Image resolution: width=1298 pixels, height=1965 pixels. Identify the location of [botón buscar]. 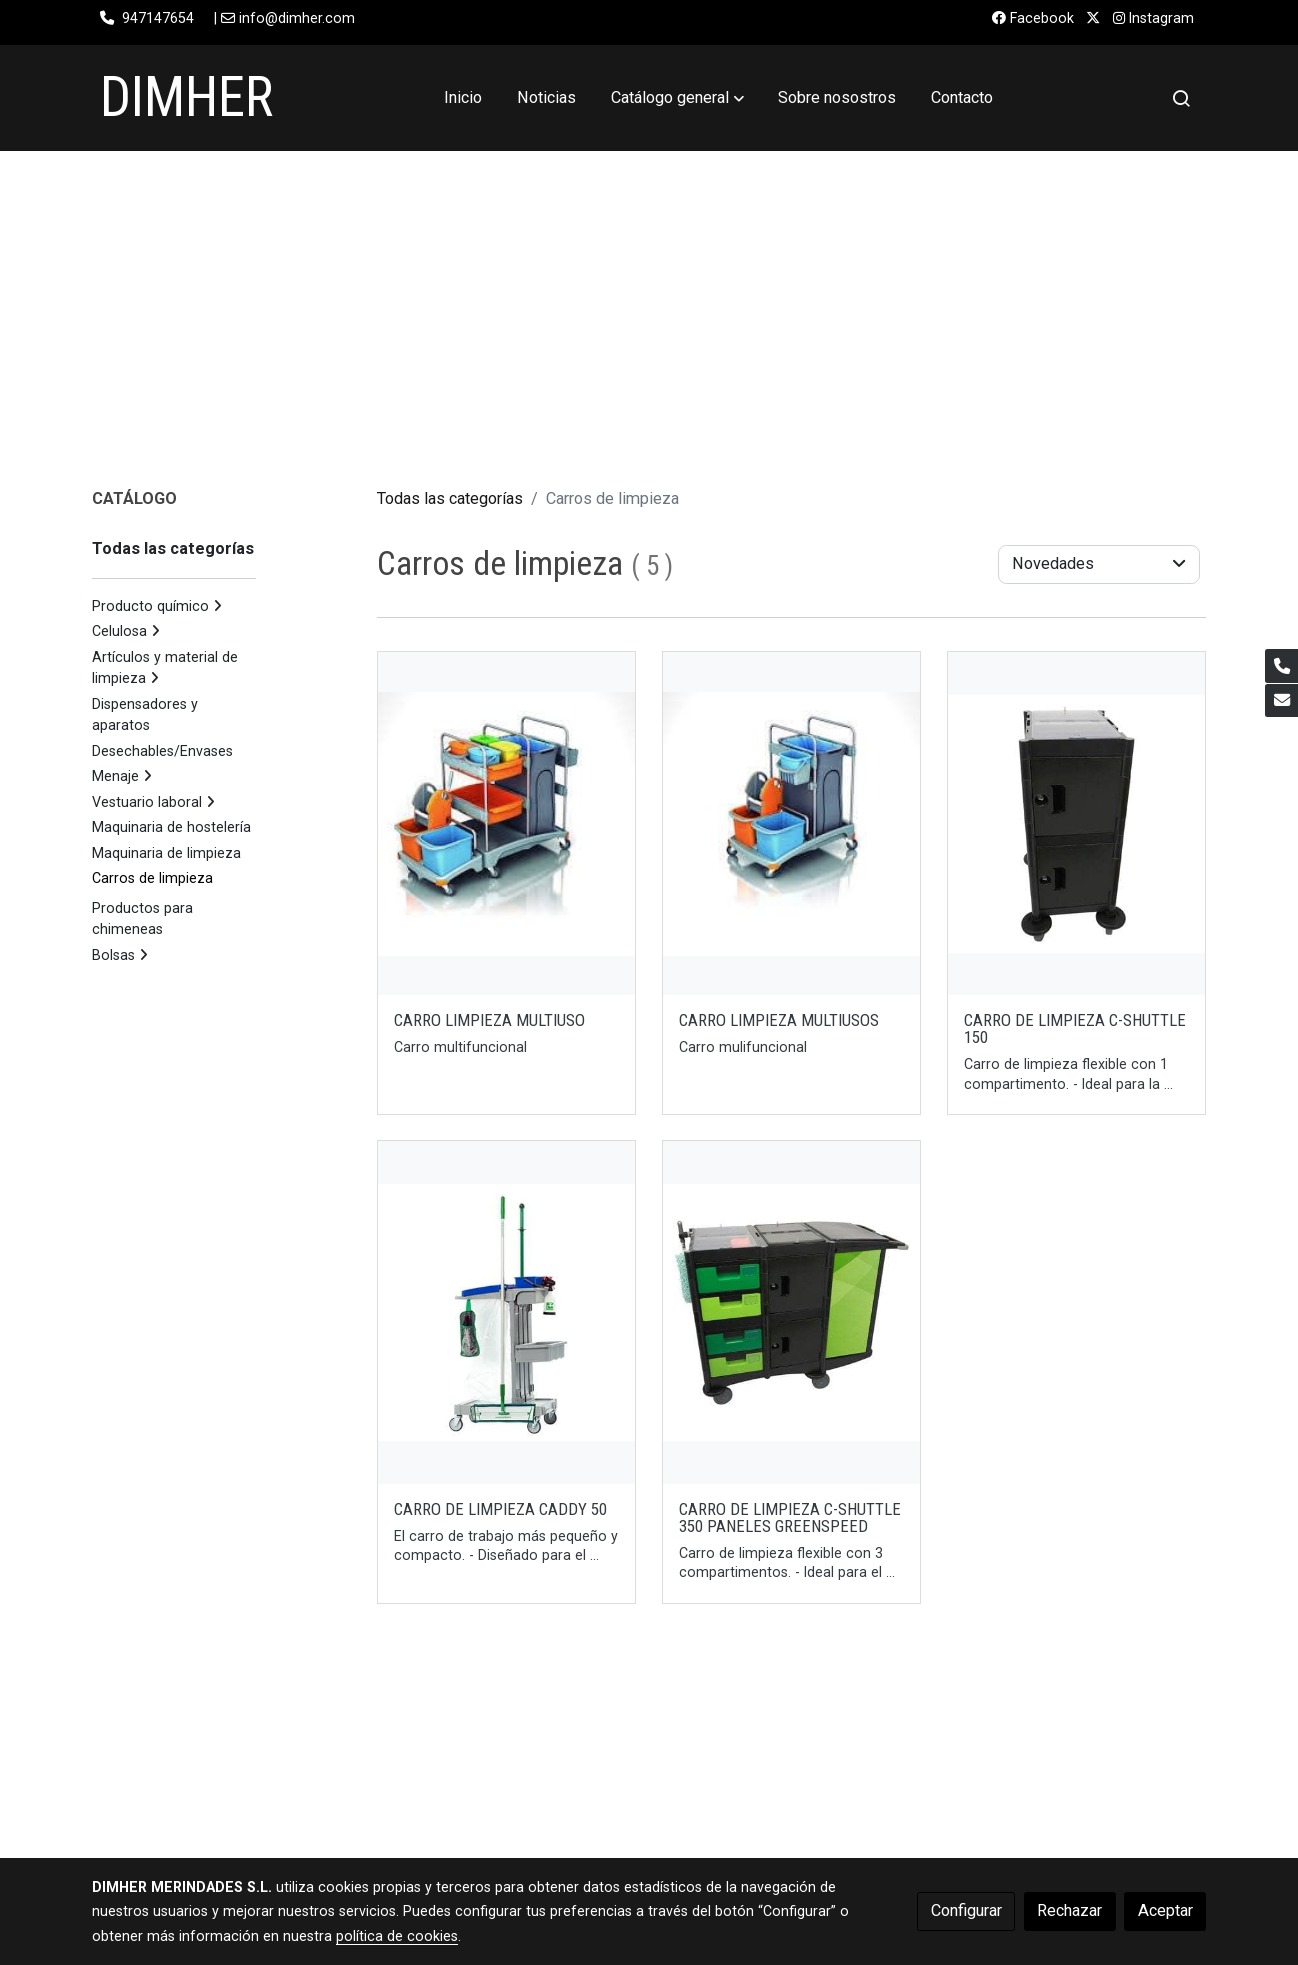
(1181, 98).